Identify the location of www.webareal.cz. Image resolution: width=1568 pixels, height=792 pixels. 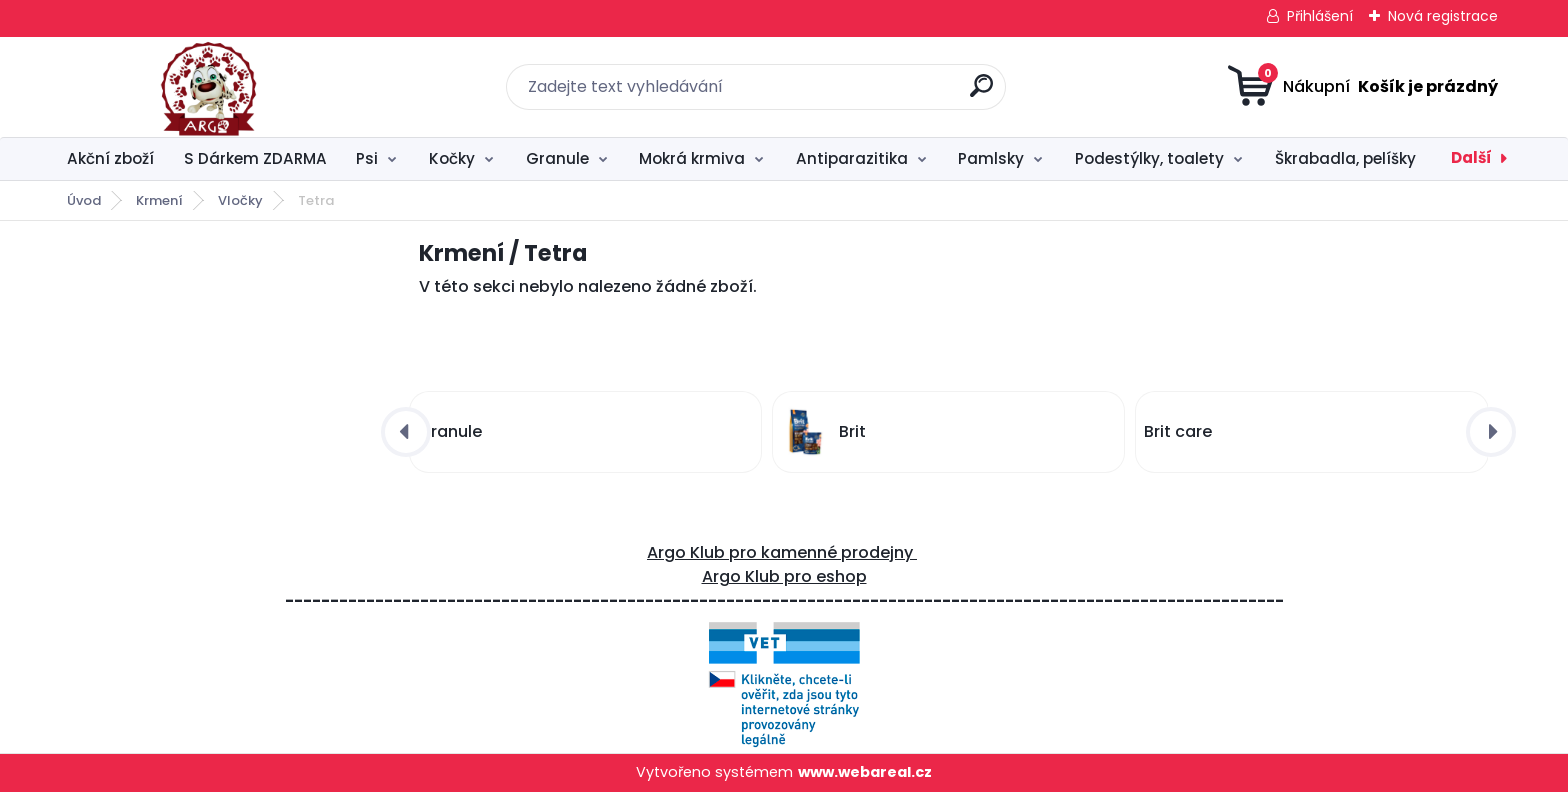
(865, 772).